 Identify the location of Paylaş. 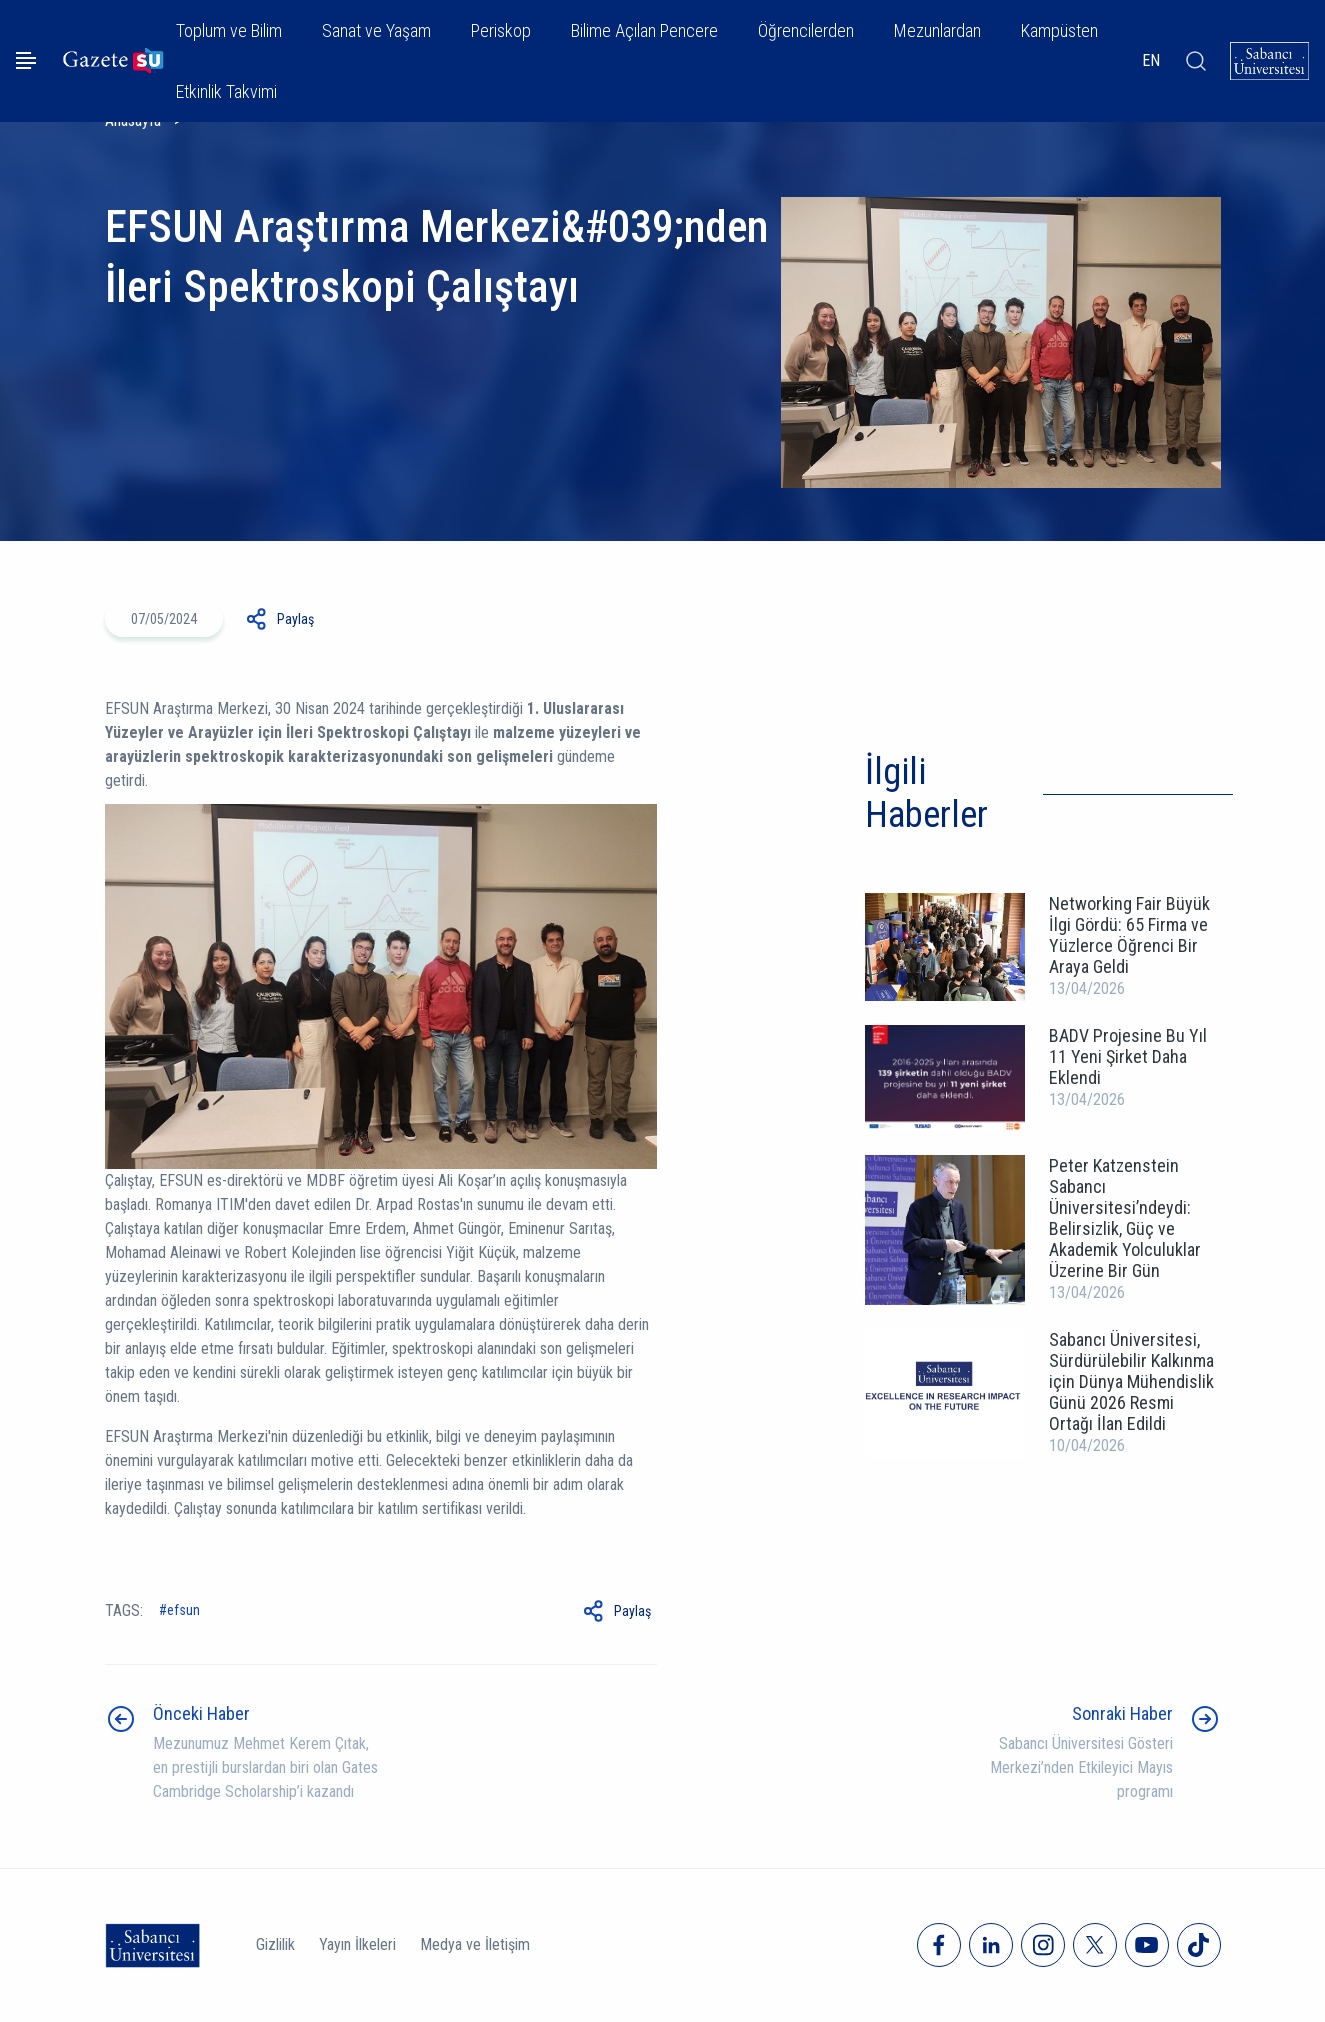
(295, 619).